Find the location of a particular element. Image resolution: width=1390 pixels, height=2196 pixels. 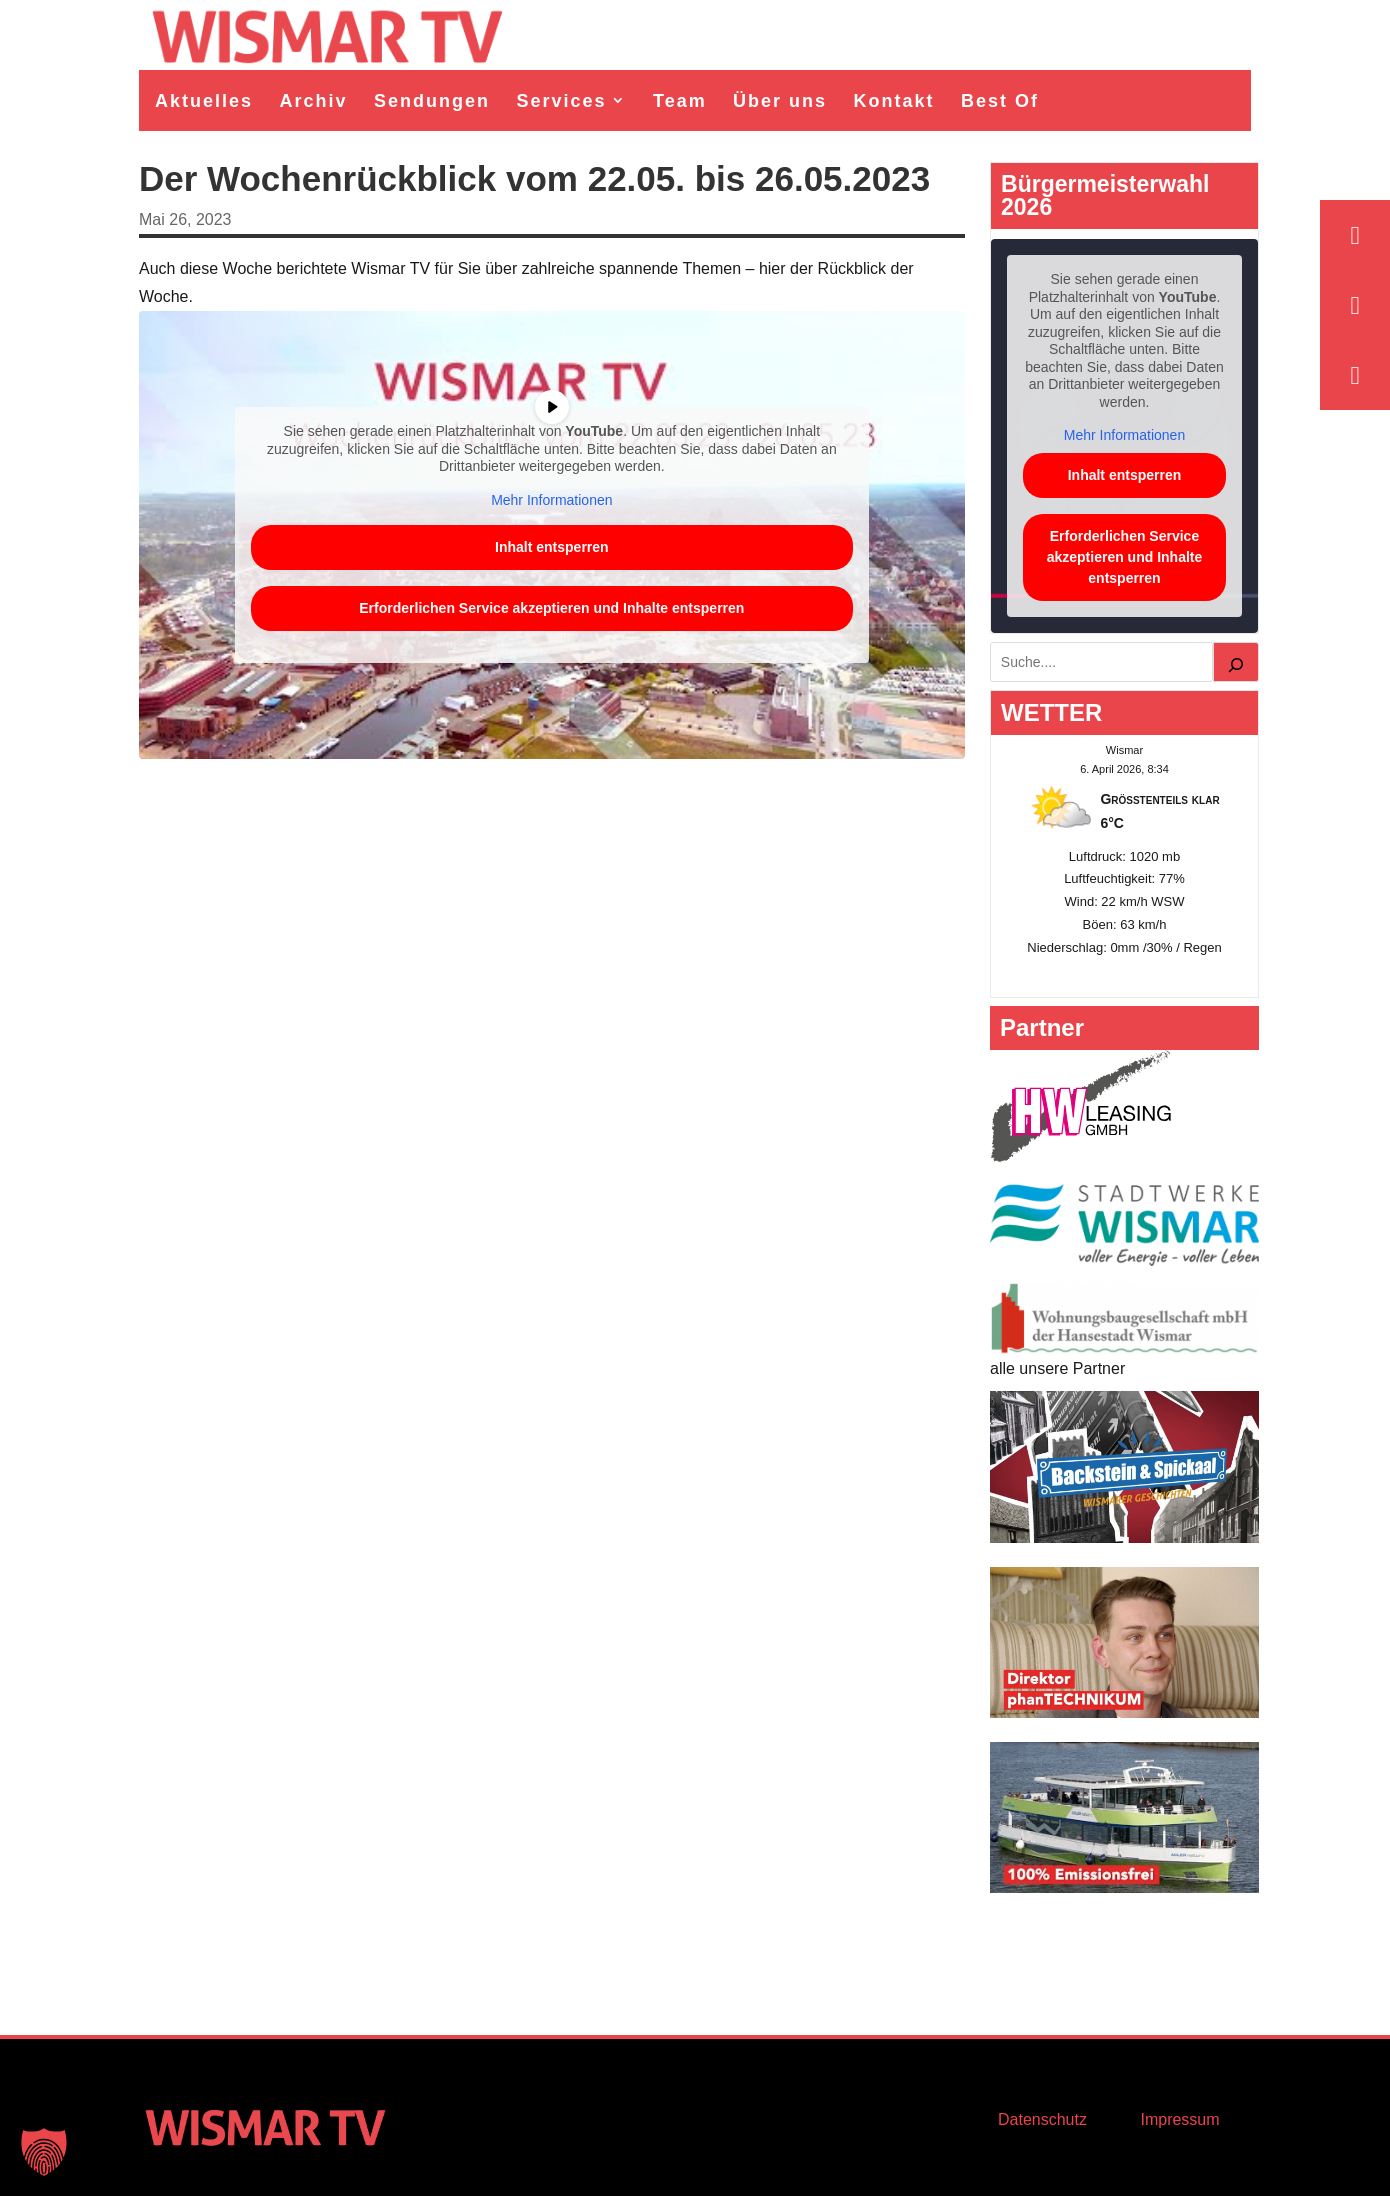

Über uns is located at coordinates (780, 101).